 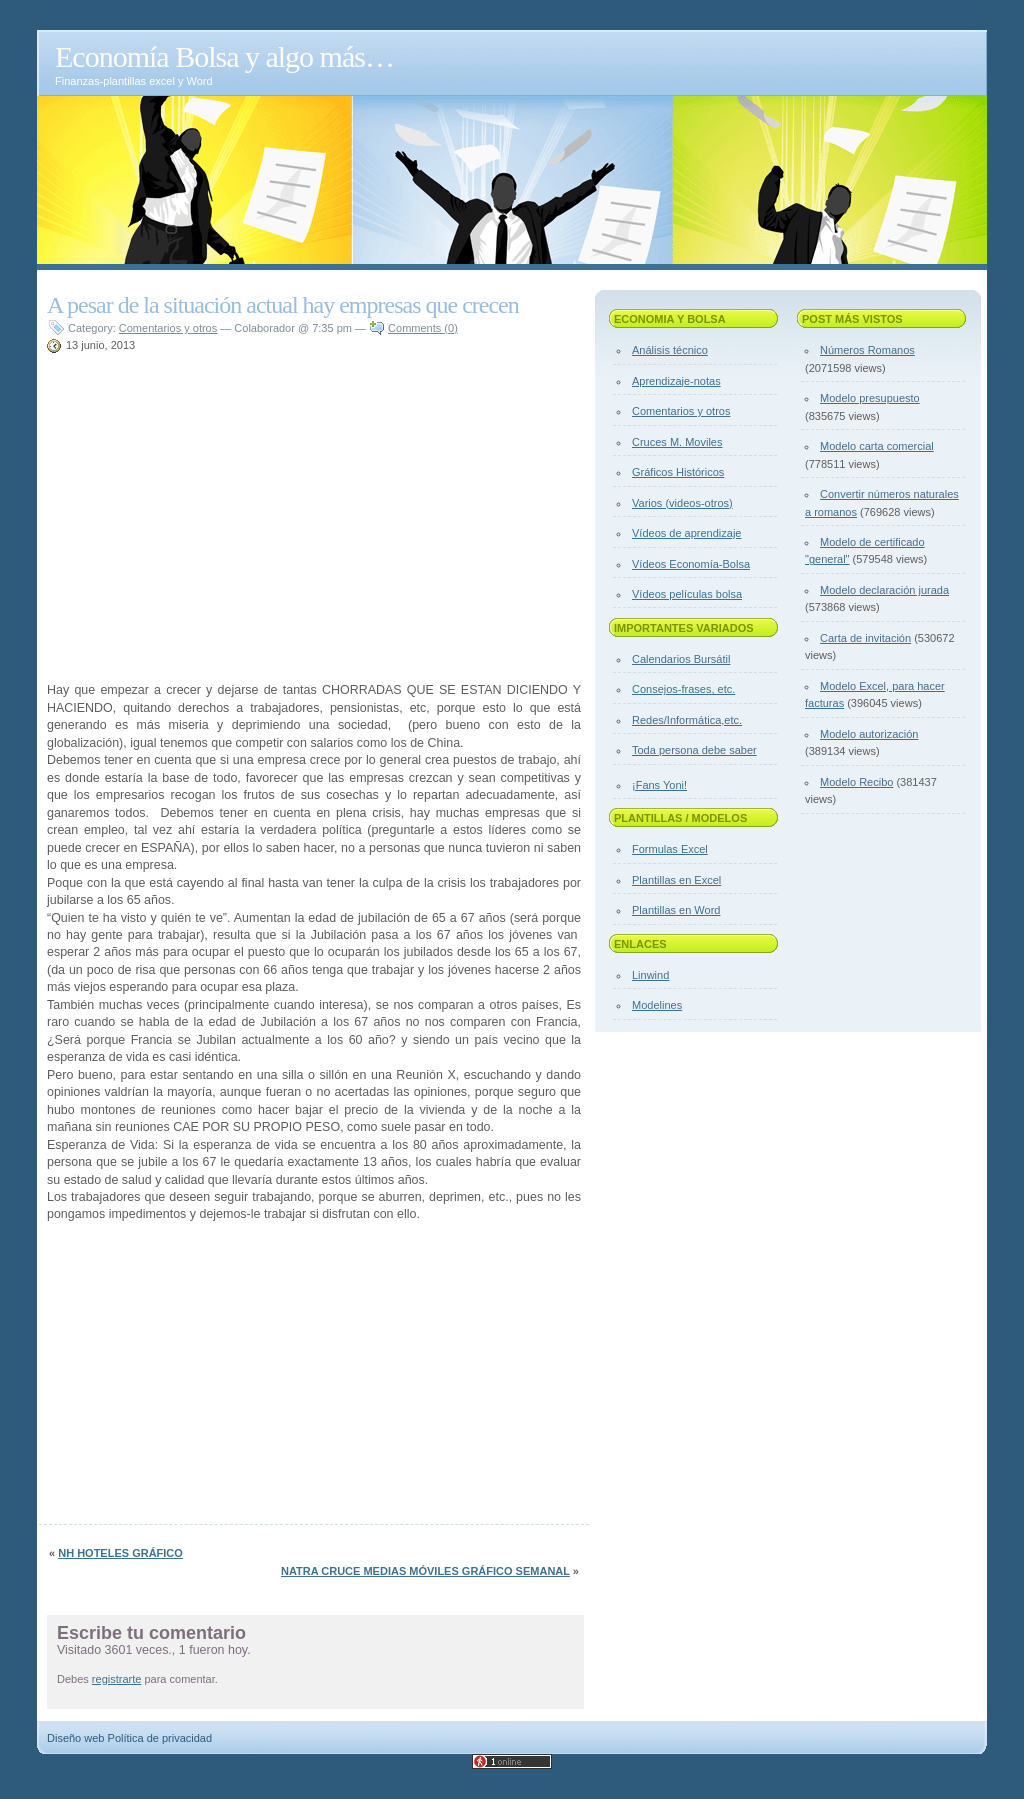 What do you see at coordinates (694, 750) in the screenshot?
I see `Toda persona debe saber` at bounding box center [694, 750].